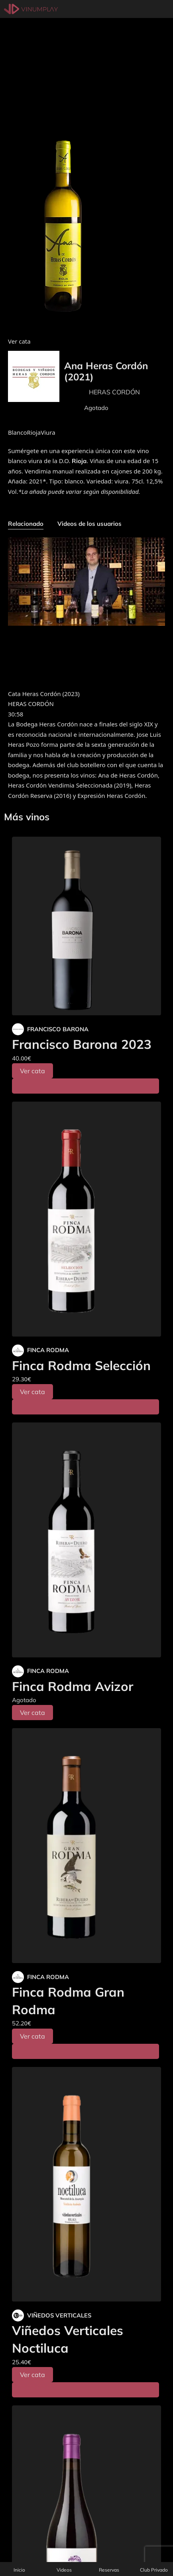 The image size is (173, 2576). I want to click on [Francisco Barona 2023], so click(86, 926).